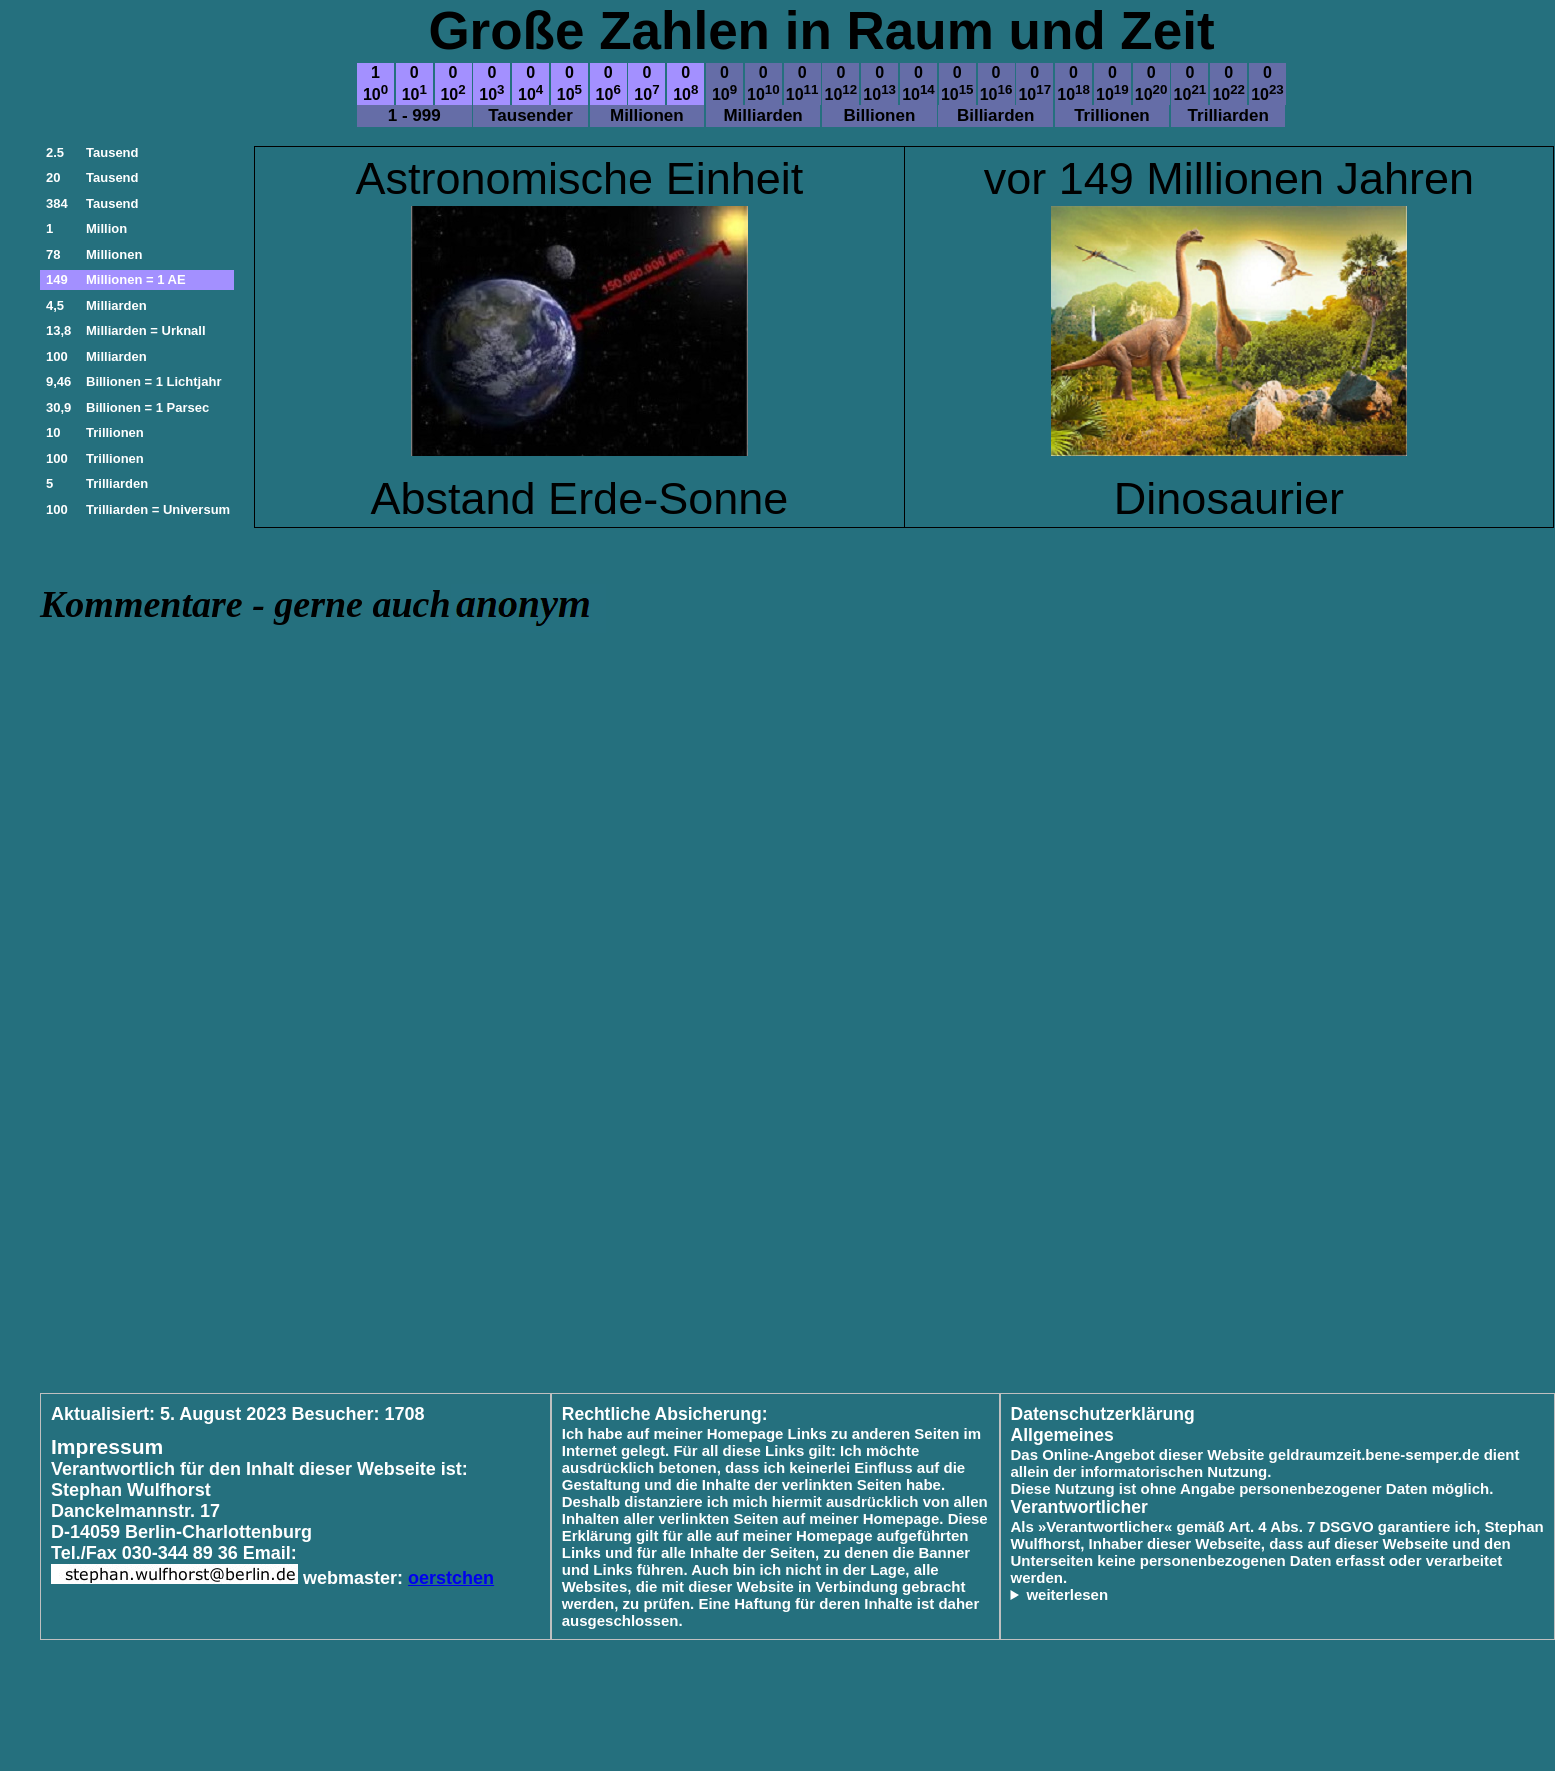 This screenshot has height=1771, width=1555. What do you see at coordinates (136, 279) in the screenshot?
I see `Millionen = 1 AE` at bounding box center [136, 279].